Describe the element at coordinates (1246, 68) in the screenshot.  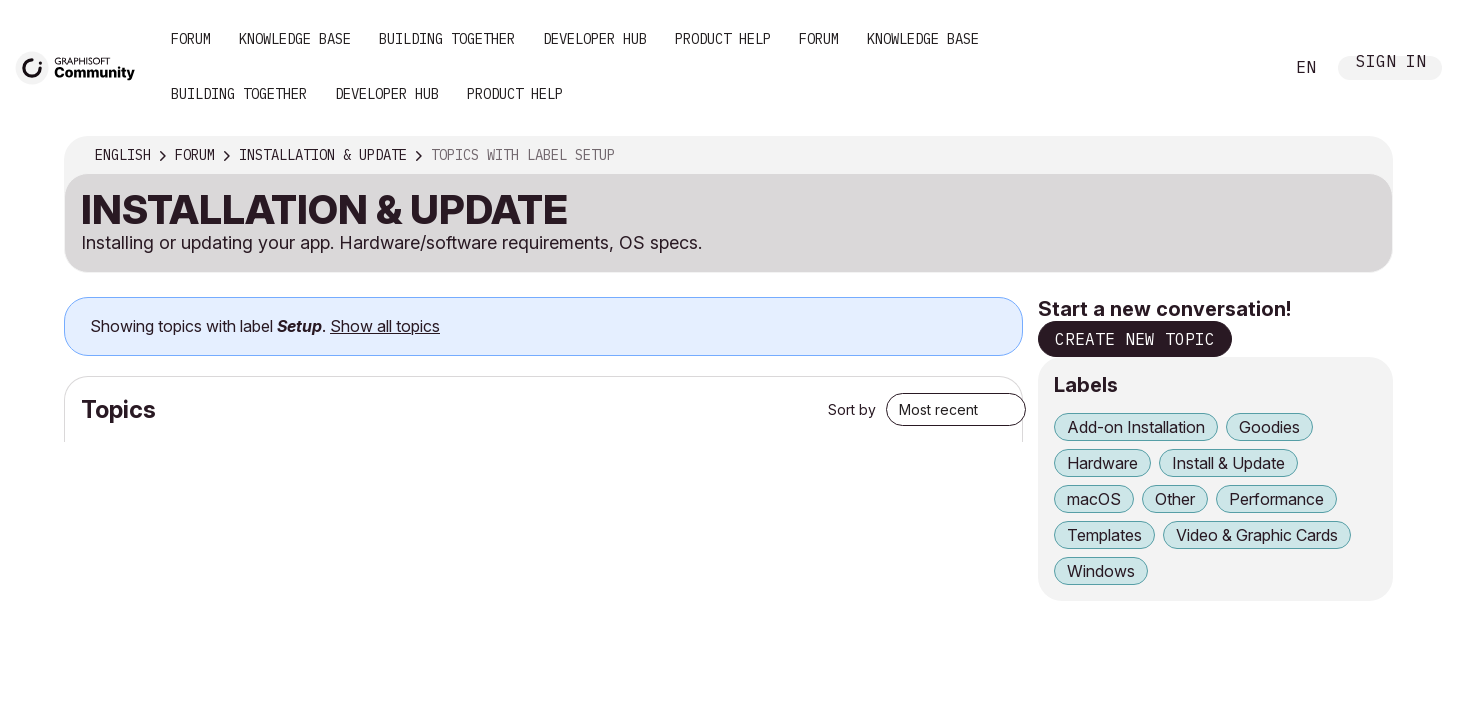
I see `Search` at that location.